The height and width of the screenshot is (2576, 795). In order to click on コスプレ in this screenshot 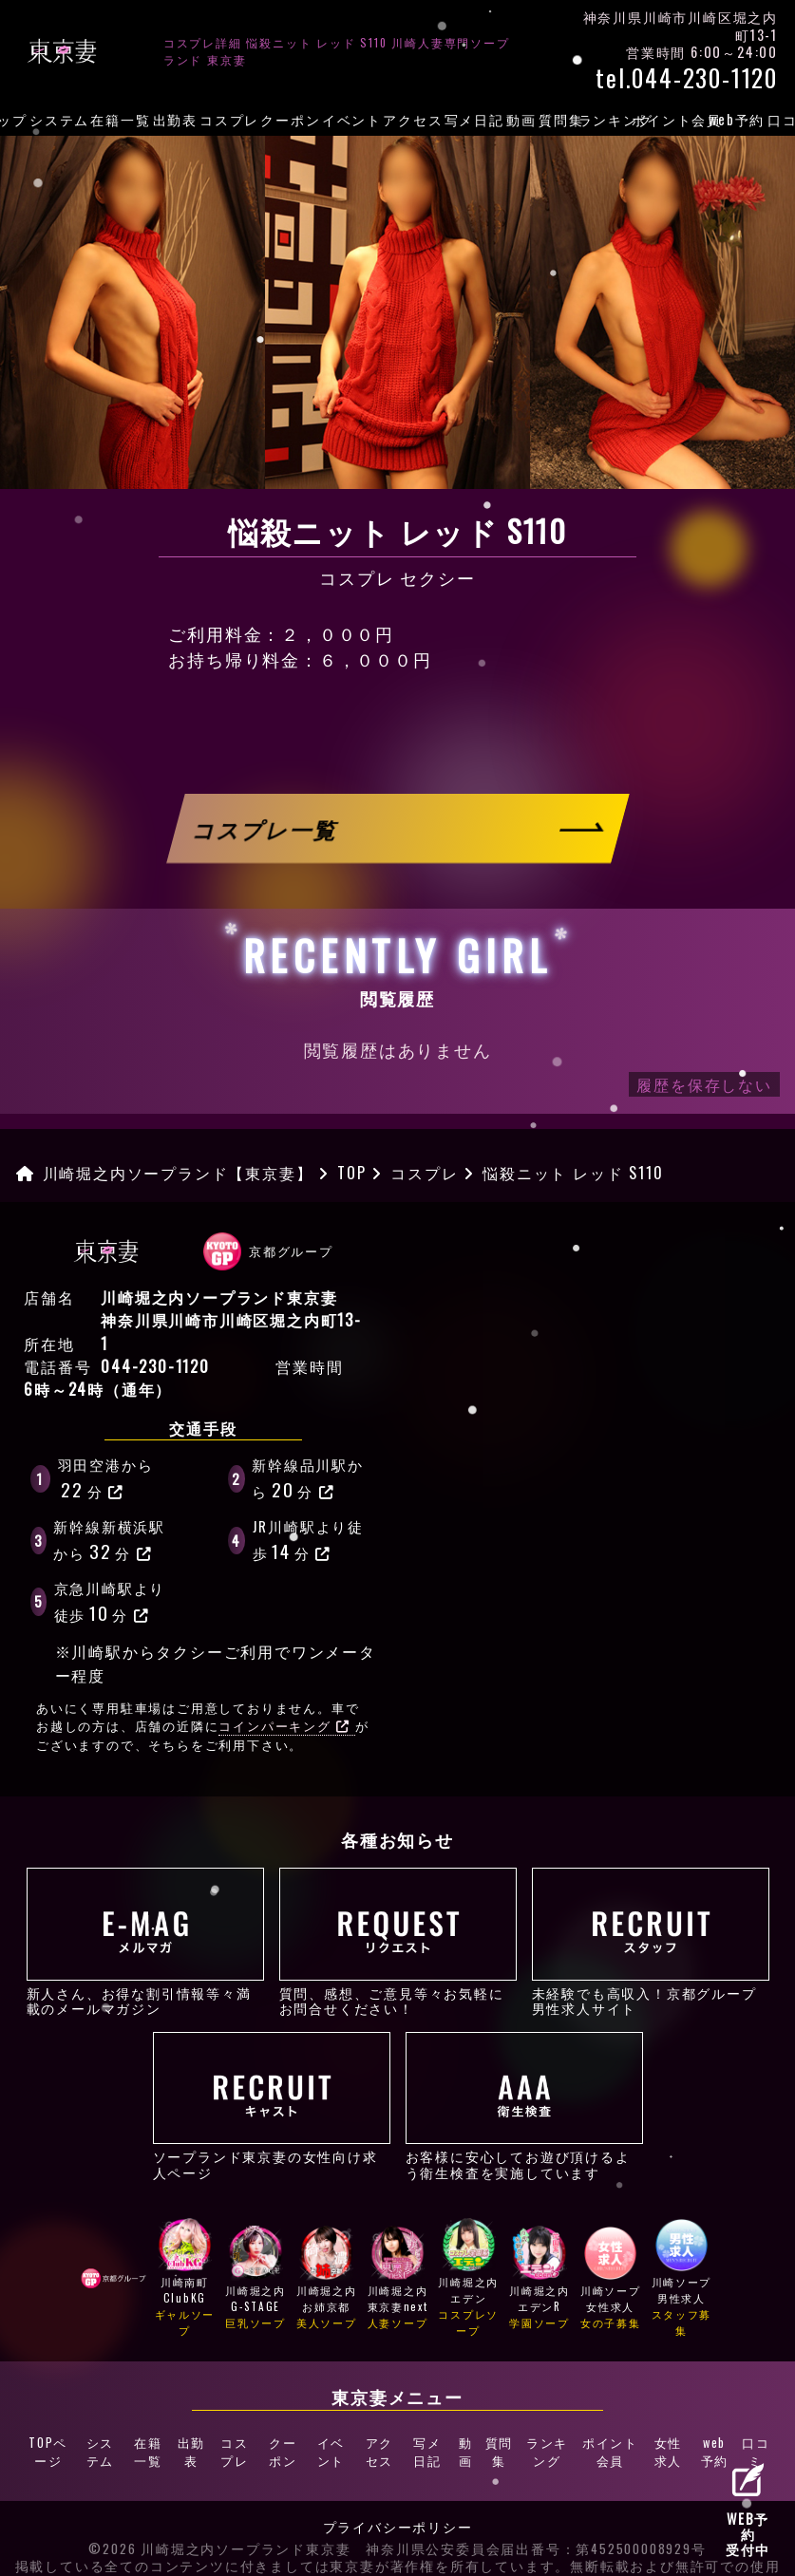, I will do `click(229, 119)`.